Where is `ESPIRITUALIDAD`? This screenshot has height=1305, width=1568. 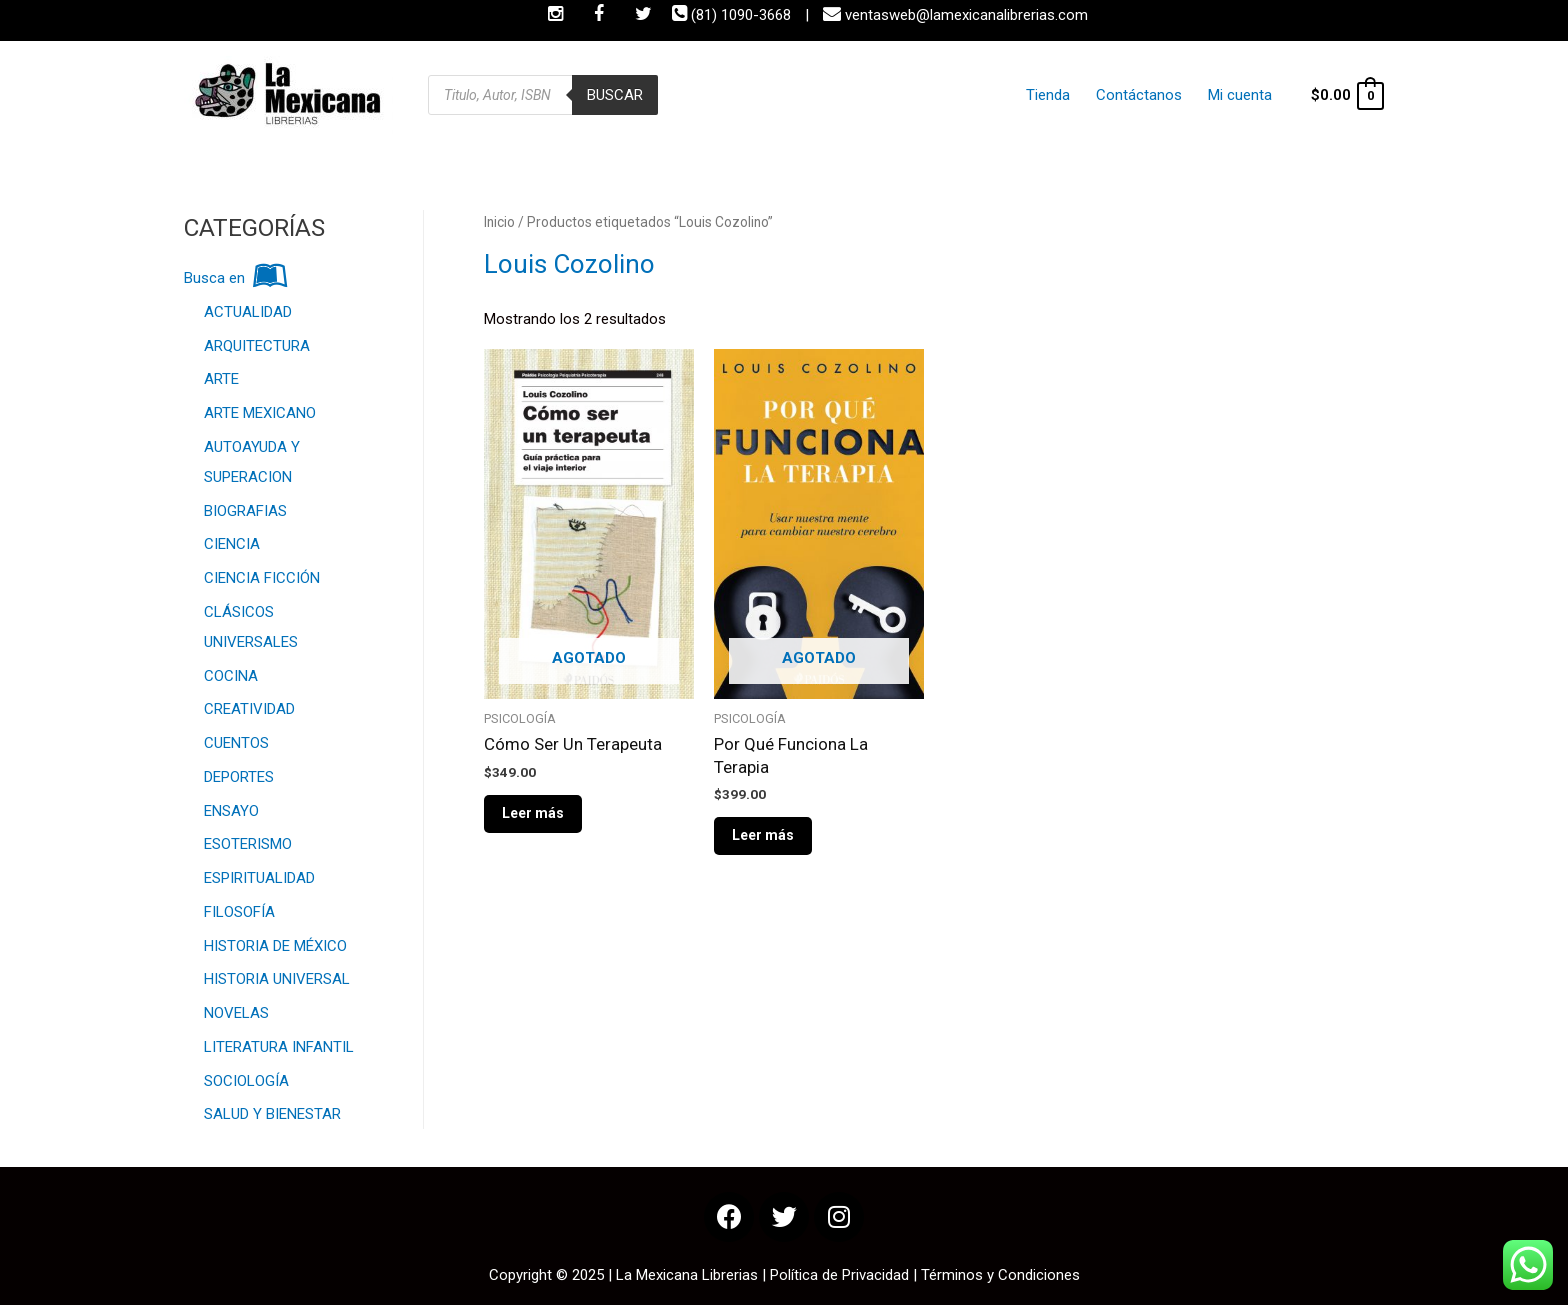
ESPIRITUALIDAD is located at coordinates (259, 878).